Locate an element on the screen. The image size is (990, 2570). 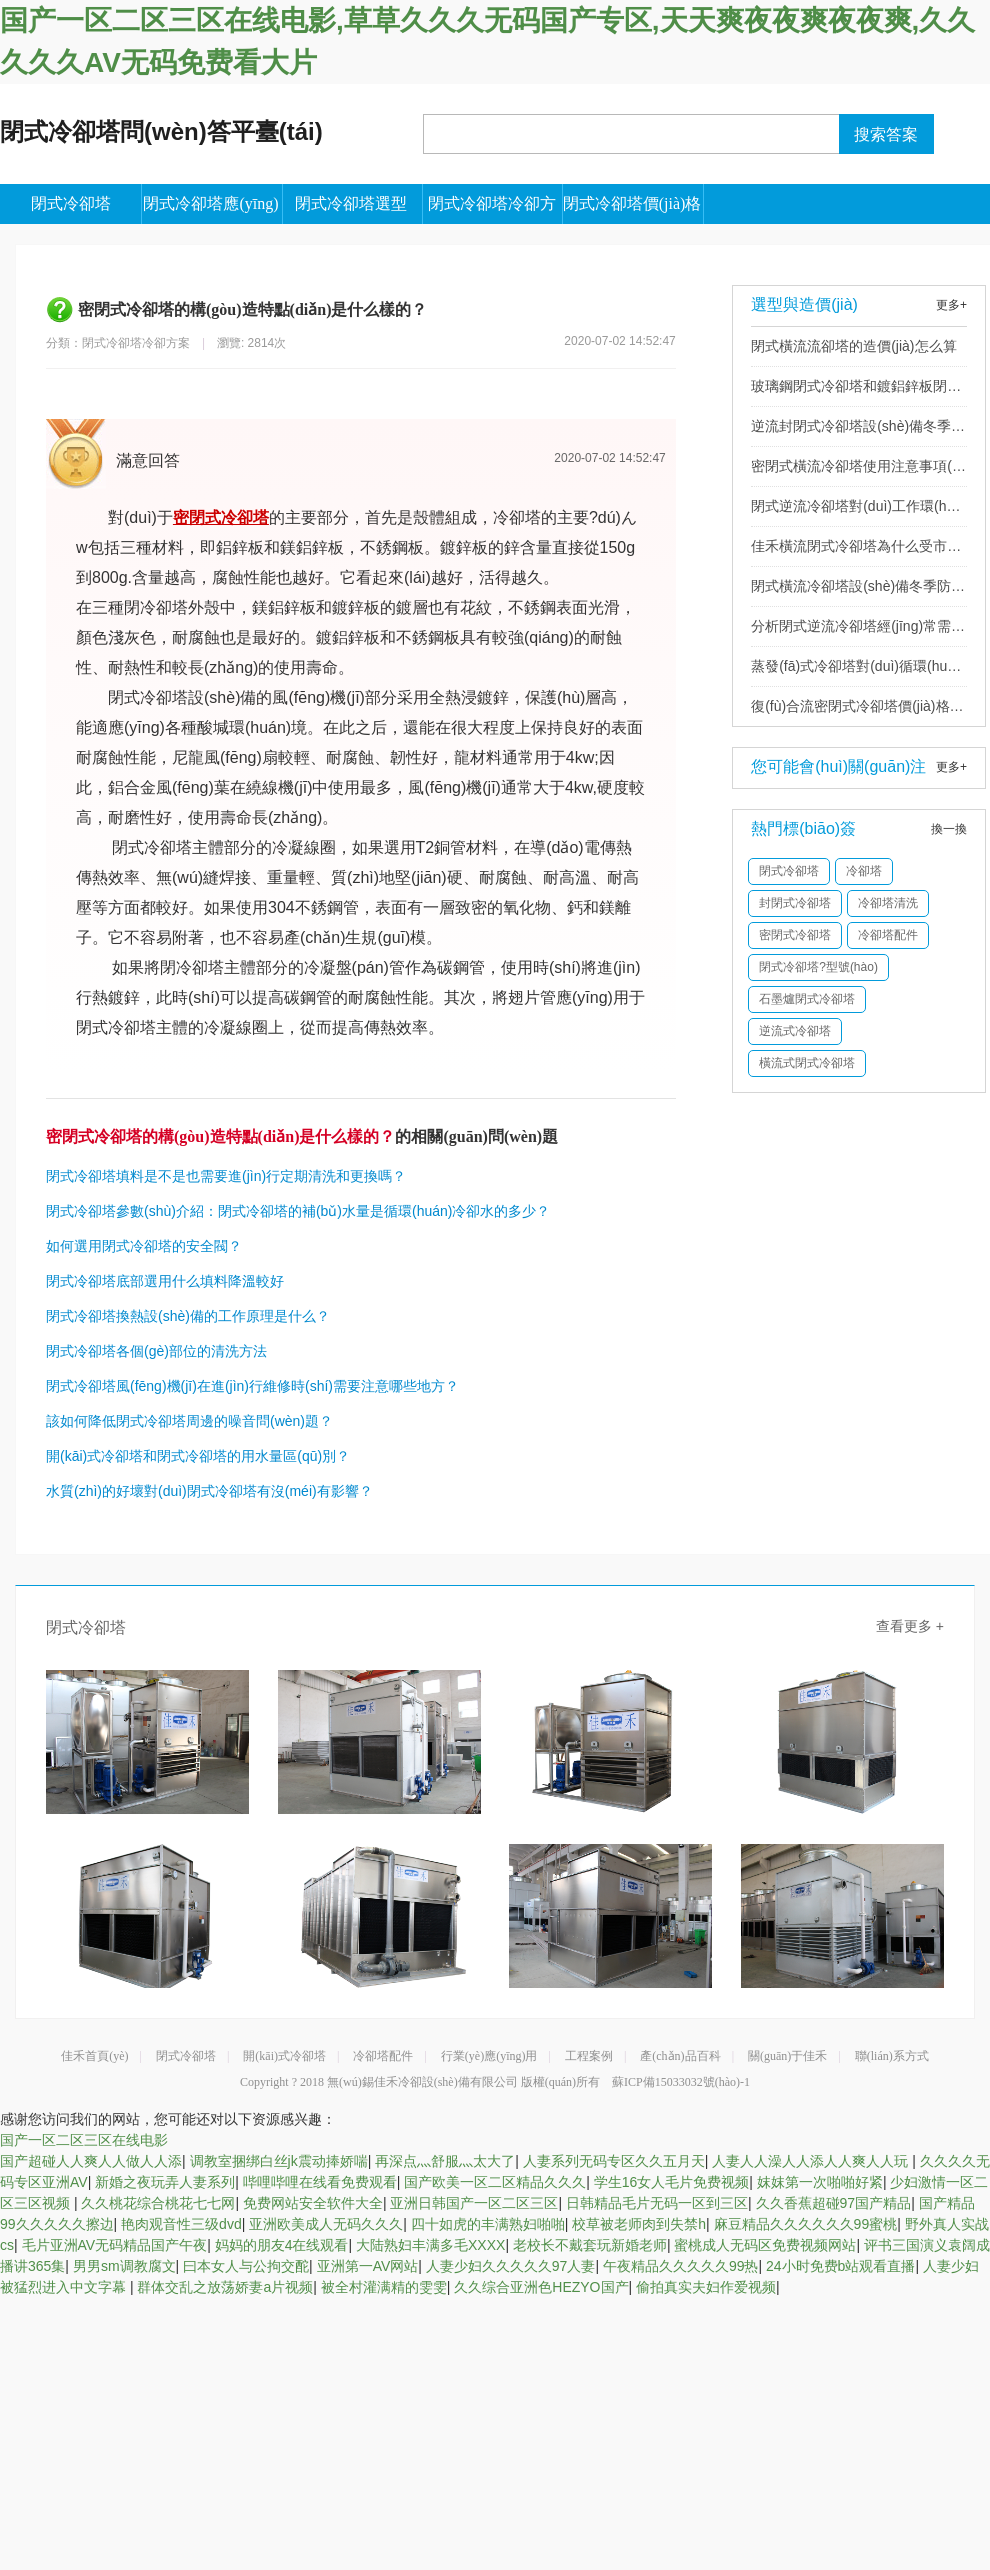
校草被老师肉到失禁h is located at coordinates (639, 2224).